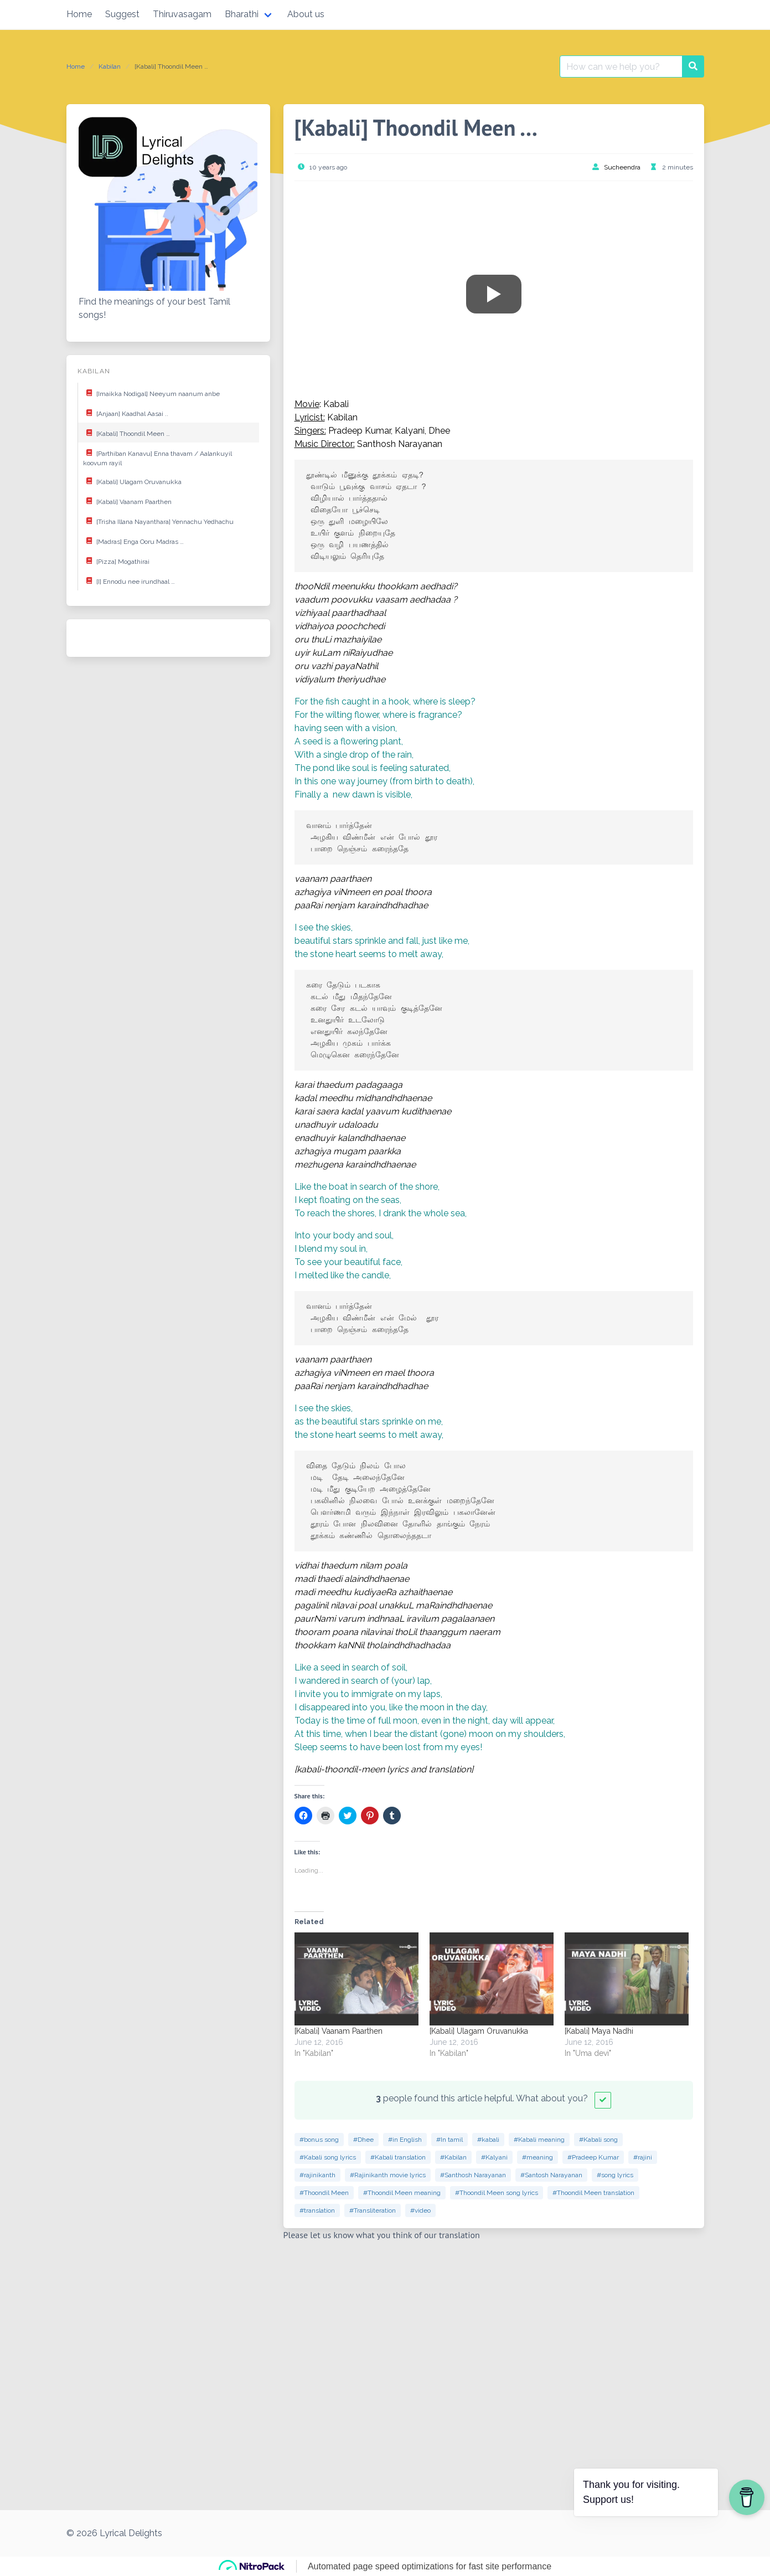  Describe the element at coordinates (615, 2175) in the screenshot. I see `#song lyrics` at that location.